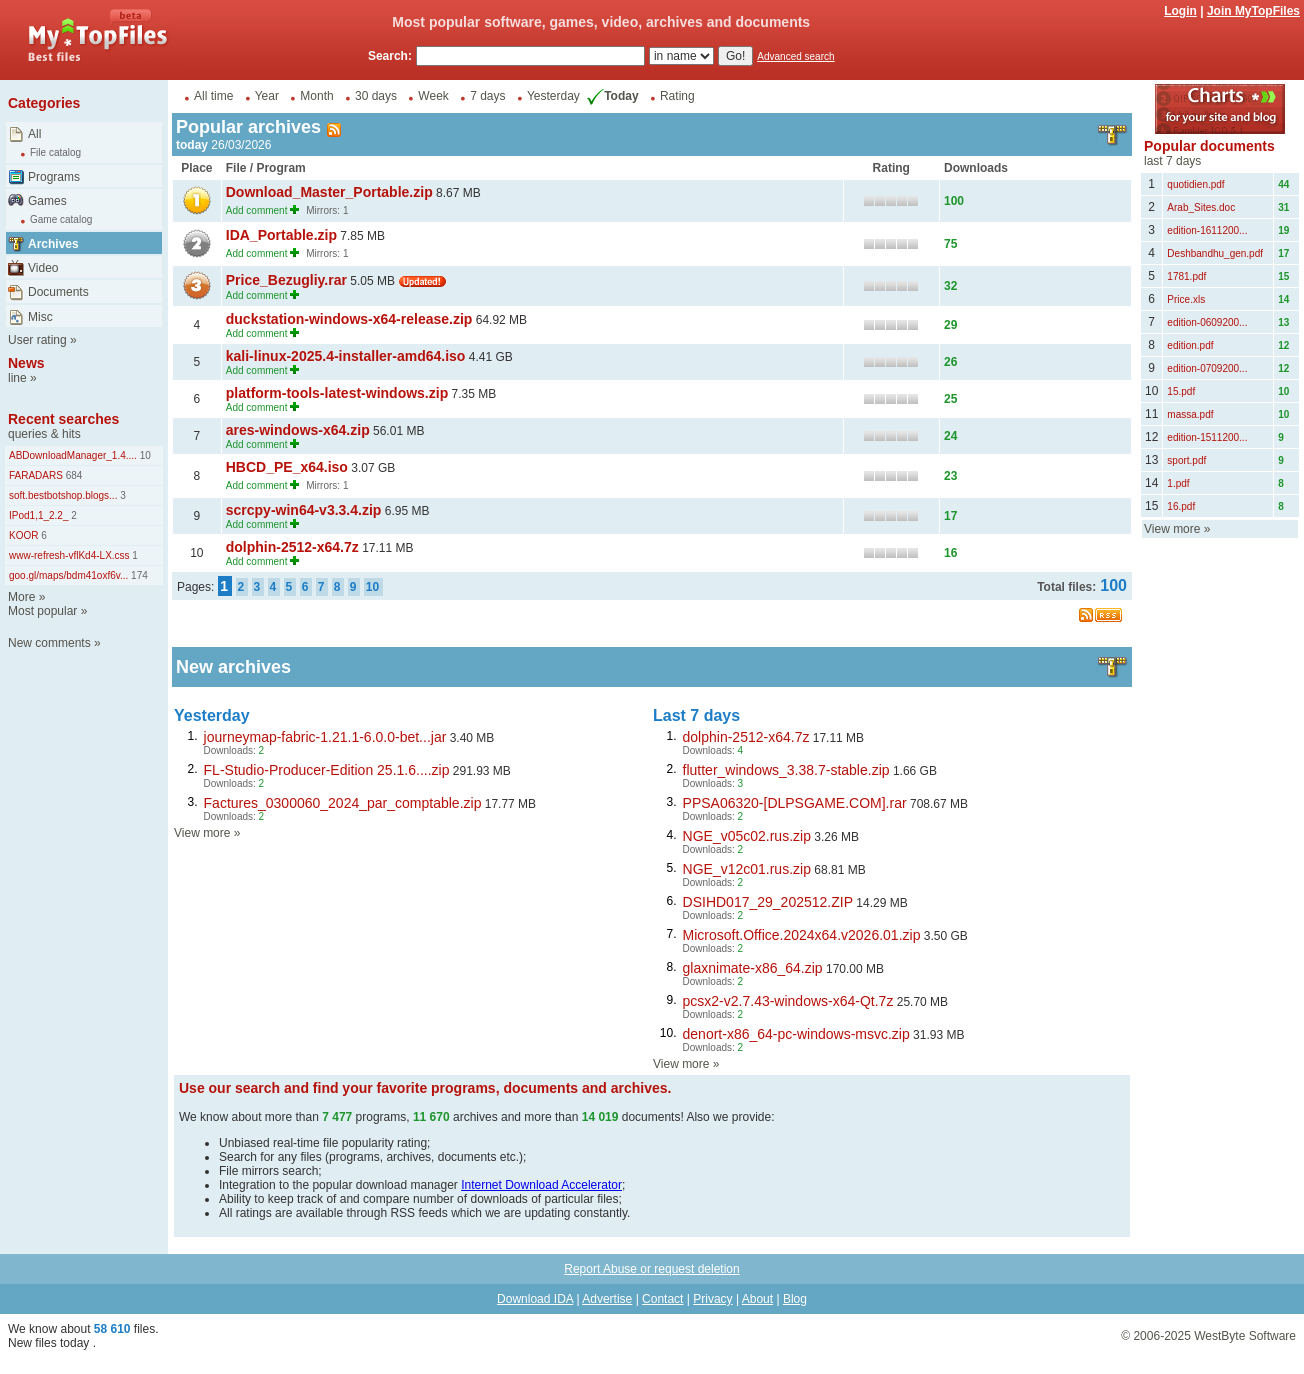 This screenshot has height=1374, width=1304. Describe the element at coordinates (795, 1299) in the screenshot. I see `Blog` at that location.